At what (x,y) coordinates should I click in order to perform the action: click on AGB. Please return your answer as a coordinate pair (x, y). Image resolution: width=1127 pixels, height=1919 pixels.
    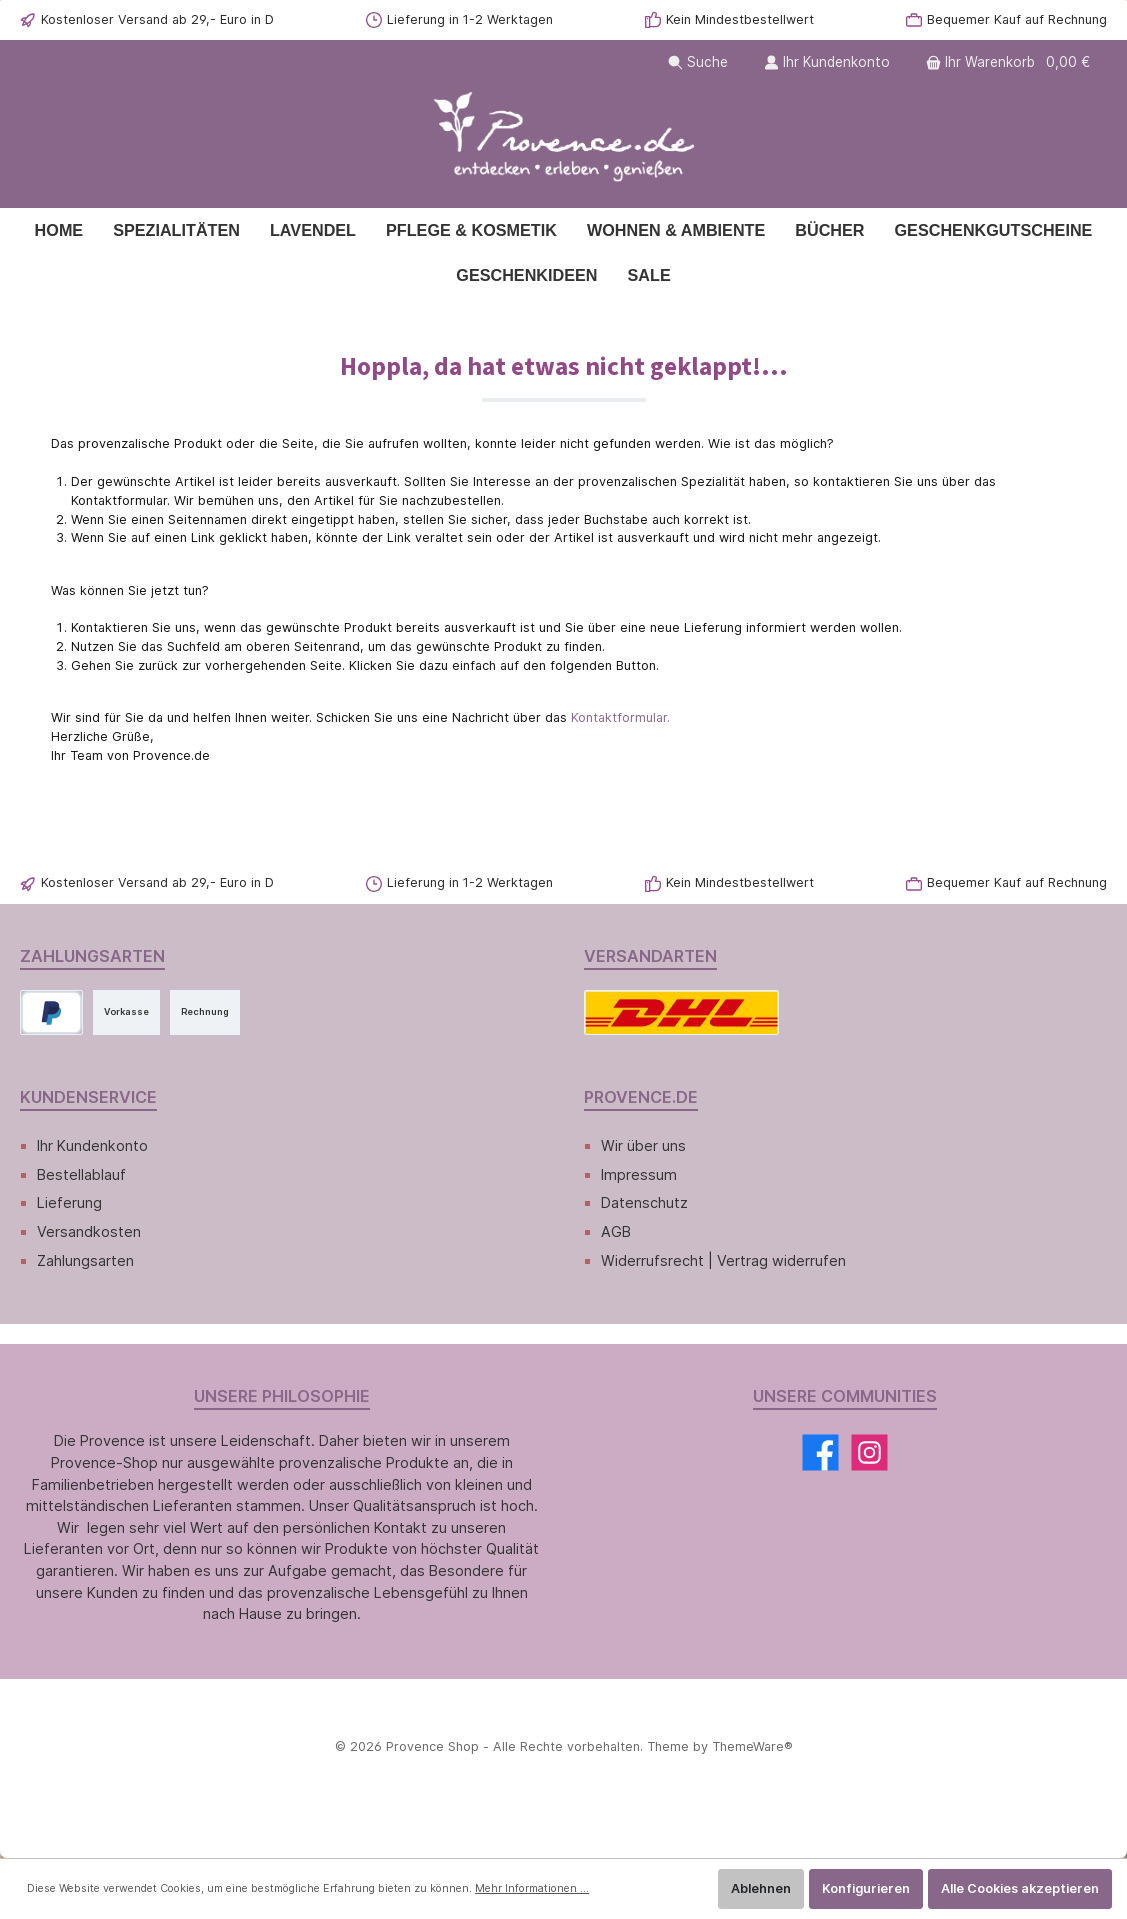
    Looking at the image, I should click on (616, 1231).